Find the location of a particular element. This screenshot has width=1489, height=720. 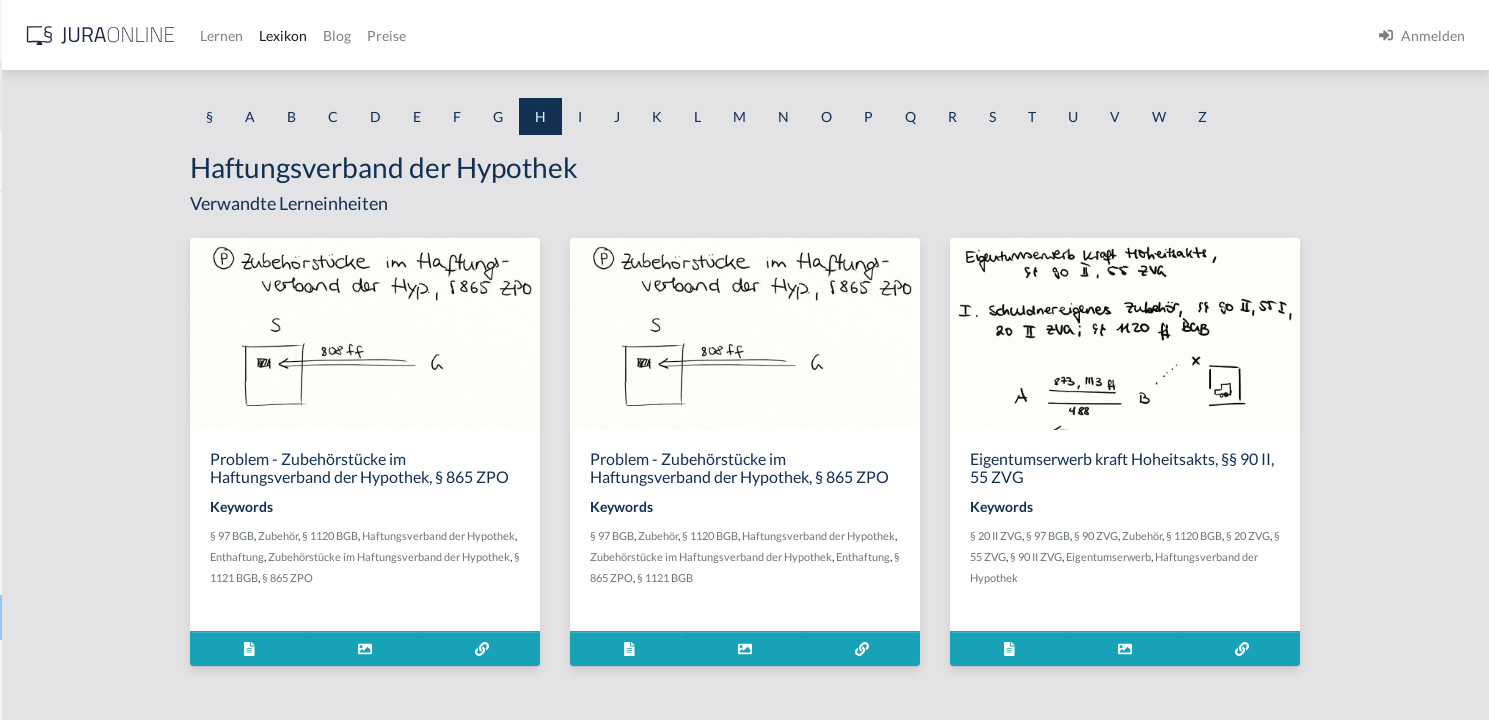

Haftgrund is located at coordinates (48, 302).